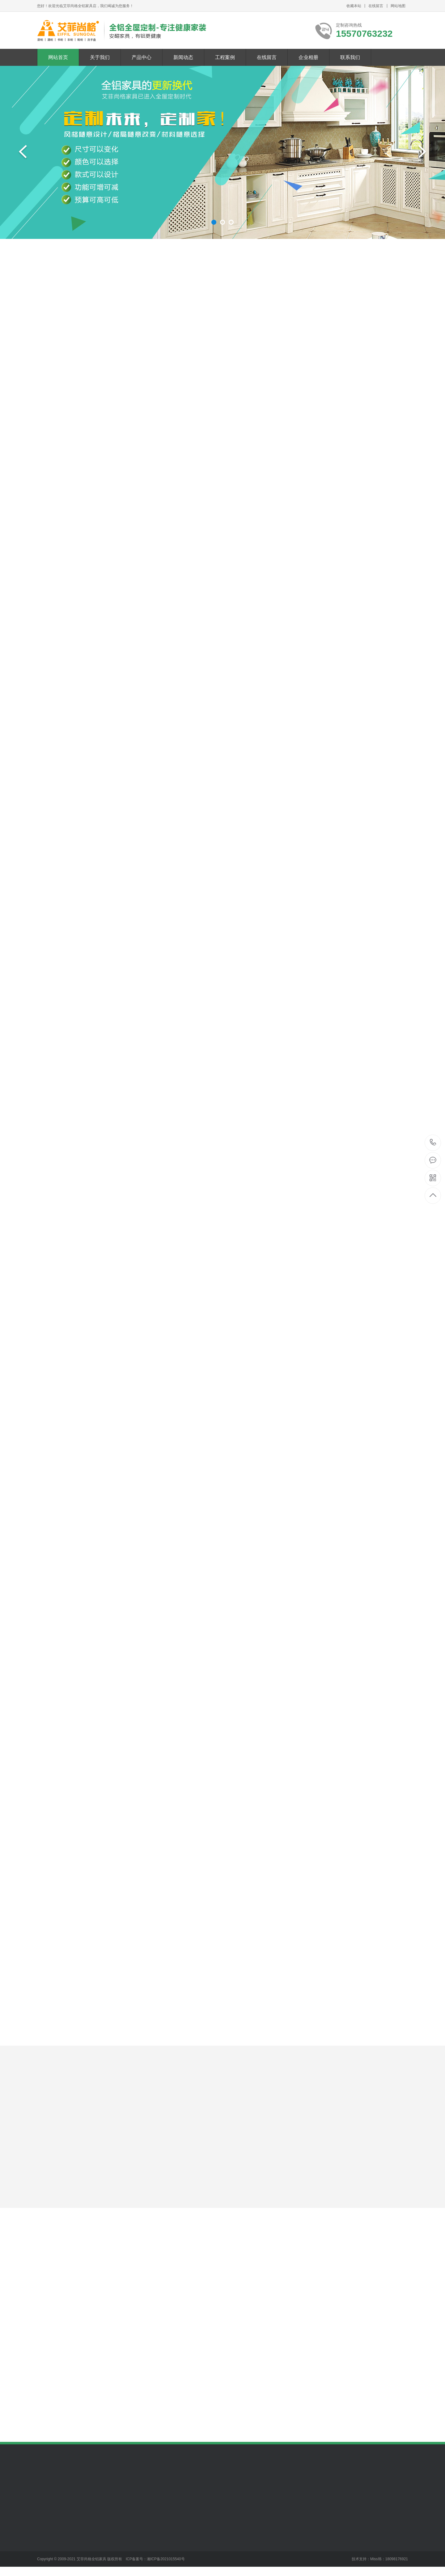 The height and width of the screenshot is (2576, 445). I want to click on 新闻动态, so click(183, 57).